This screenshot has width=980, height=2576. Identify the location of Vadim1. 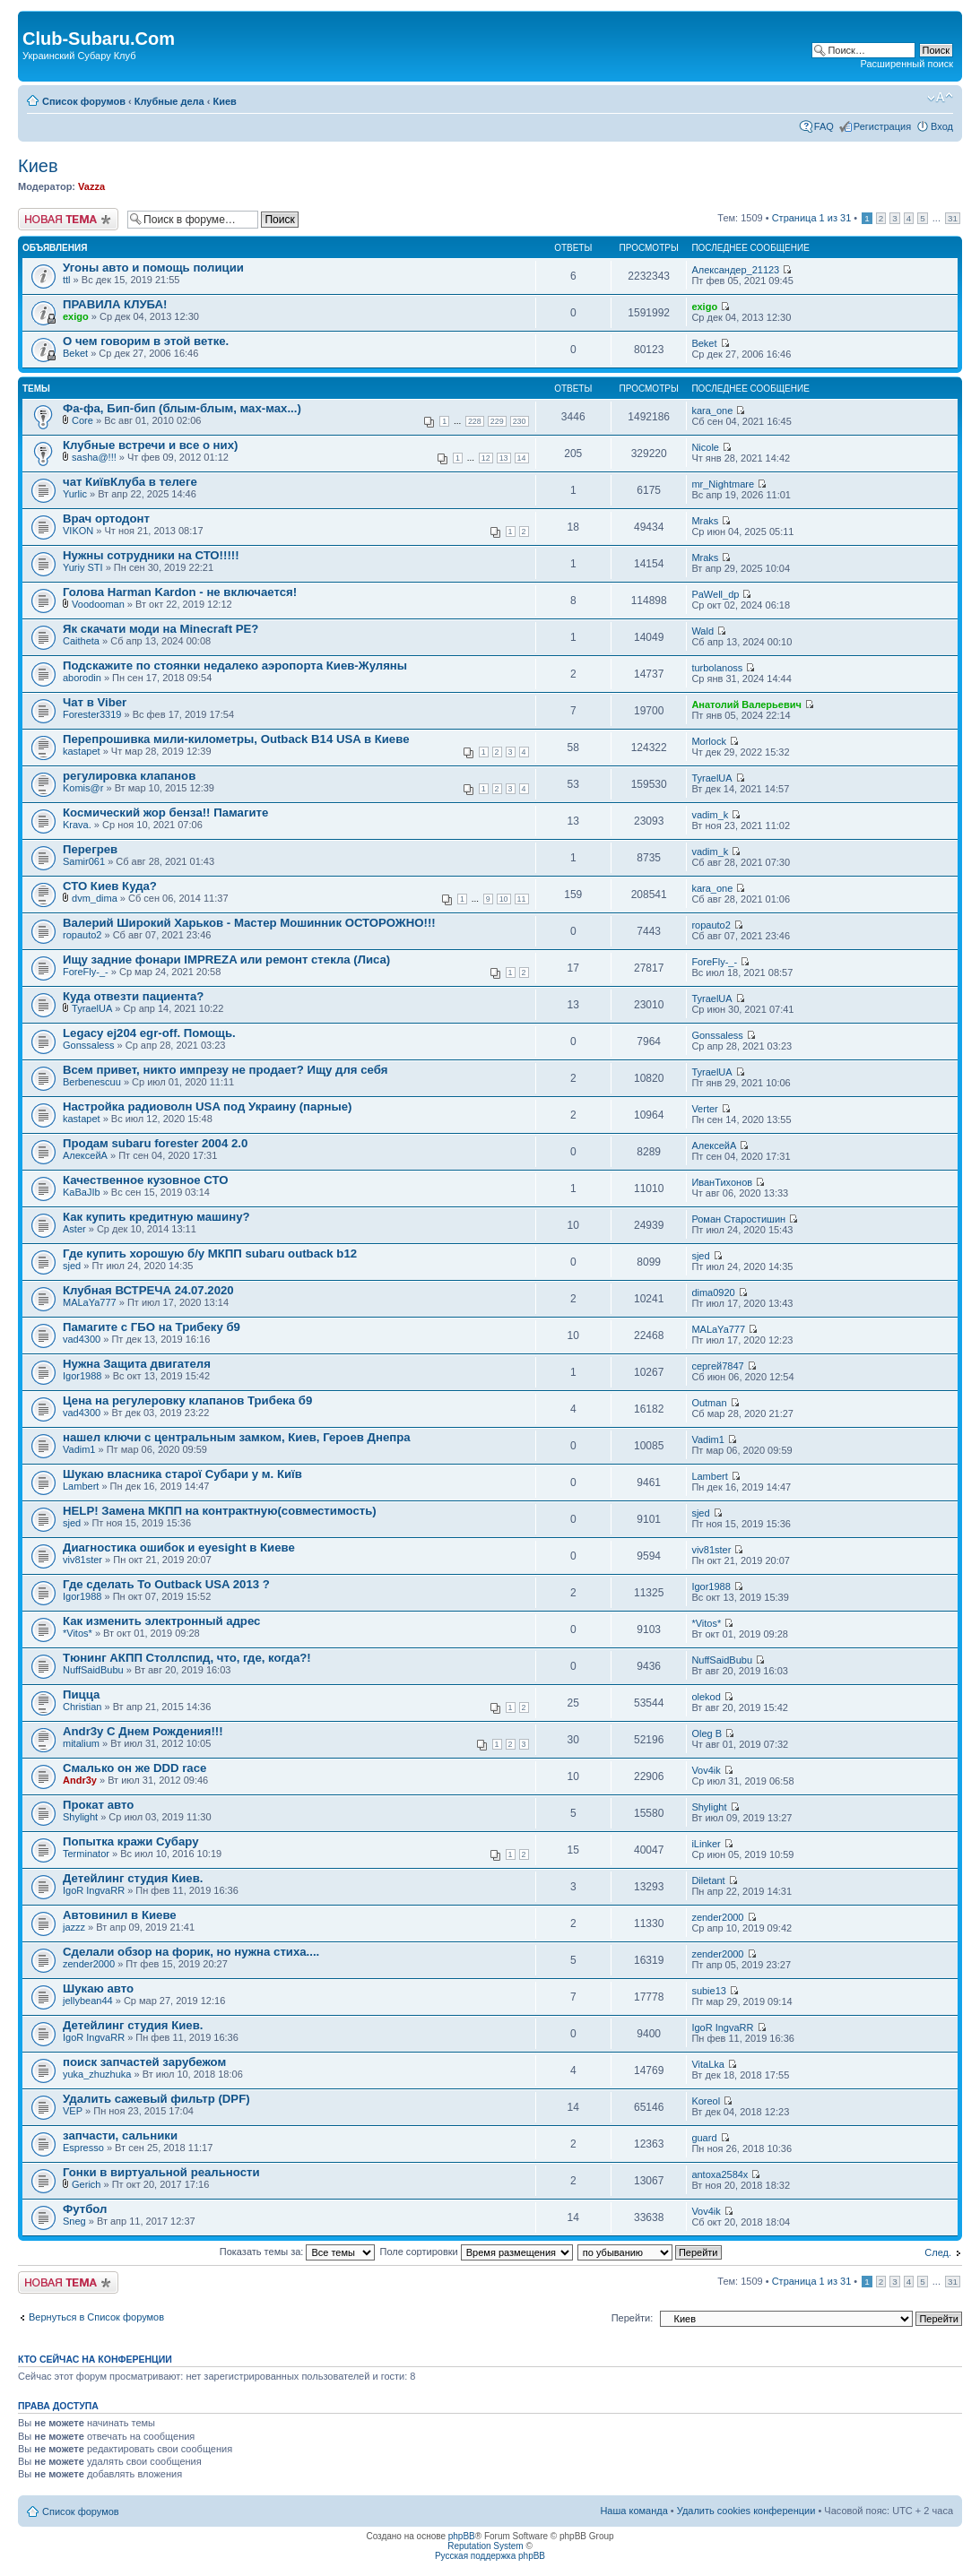
(79, 1449).